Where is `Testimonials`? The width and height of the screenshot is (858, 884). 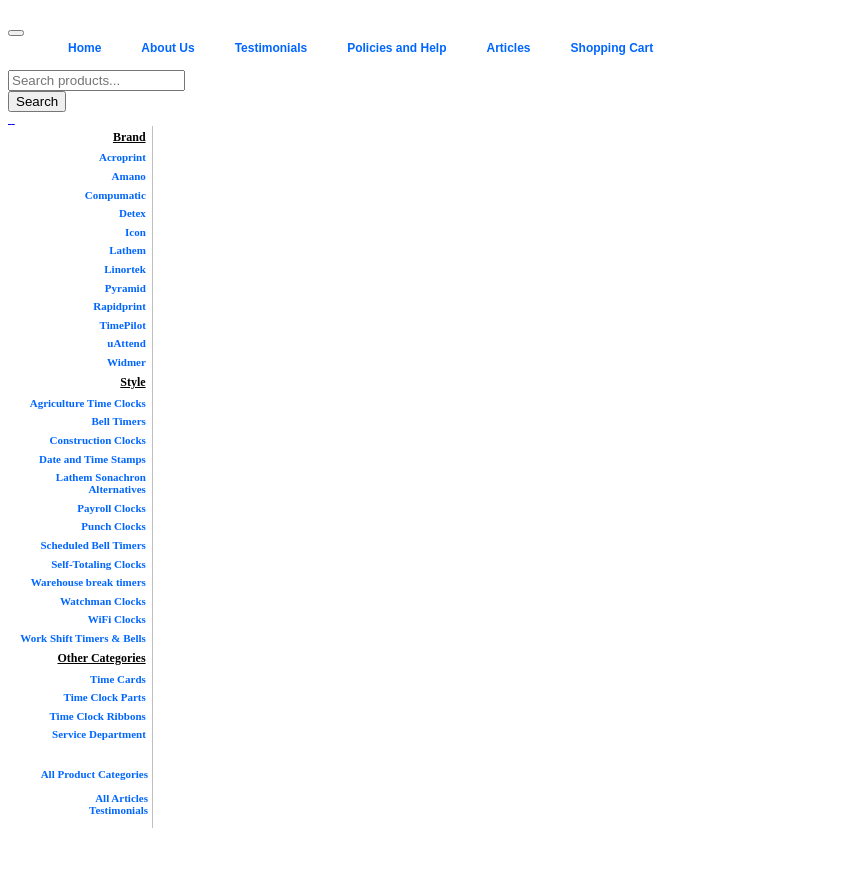 Testimonials is located at coordinates (271, 48).